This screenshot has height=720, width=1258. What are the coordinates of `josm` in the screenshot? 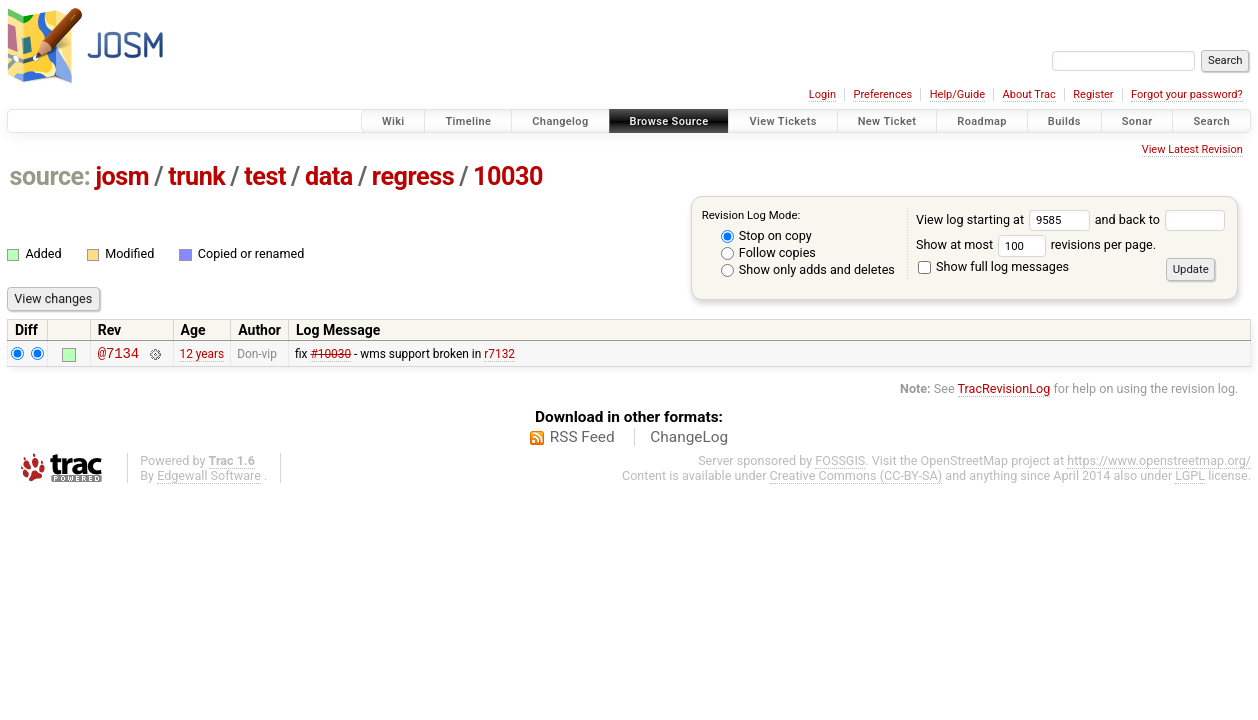 It's located at (122, 176).